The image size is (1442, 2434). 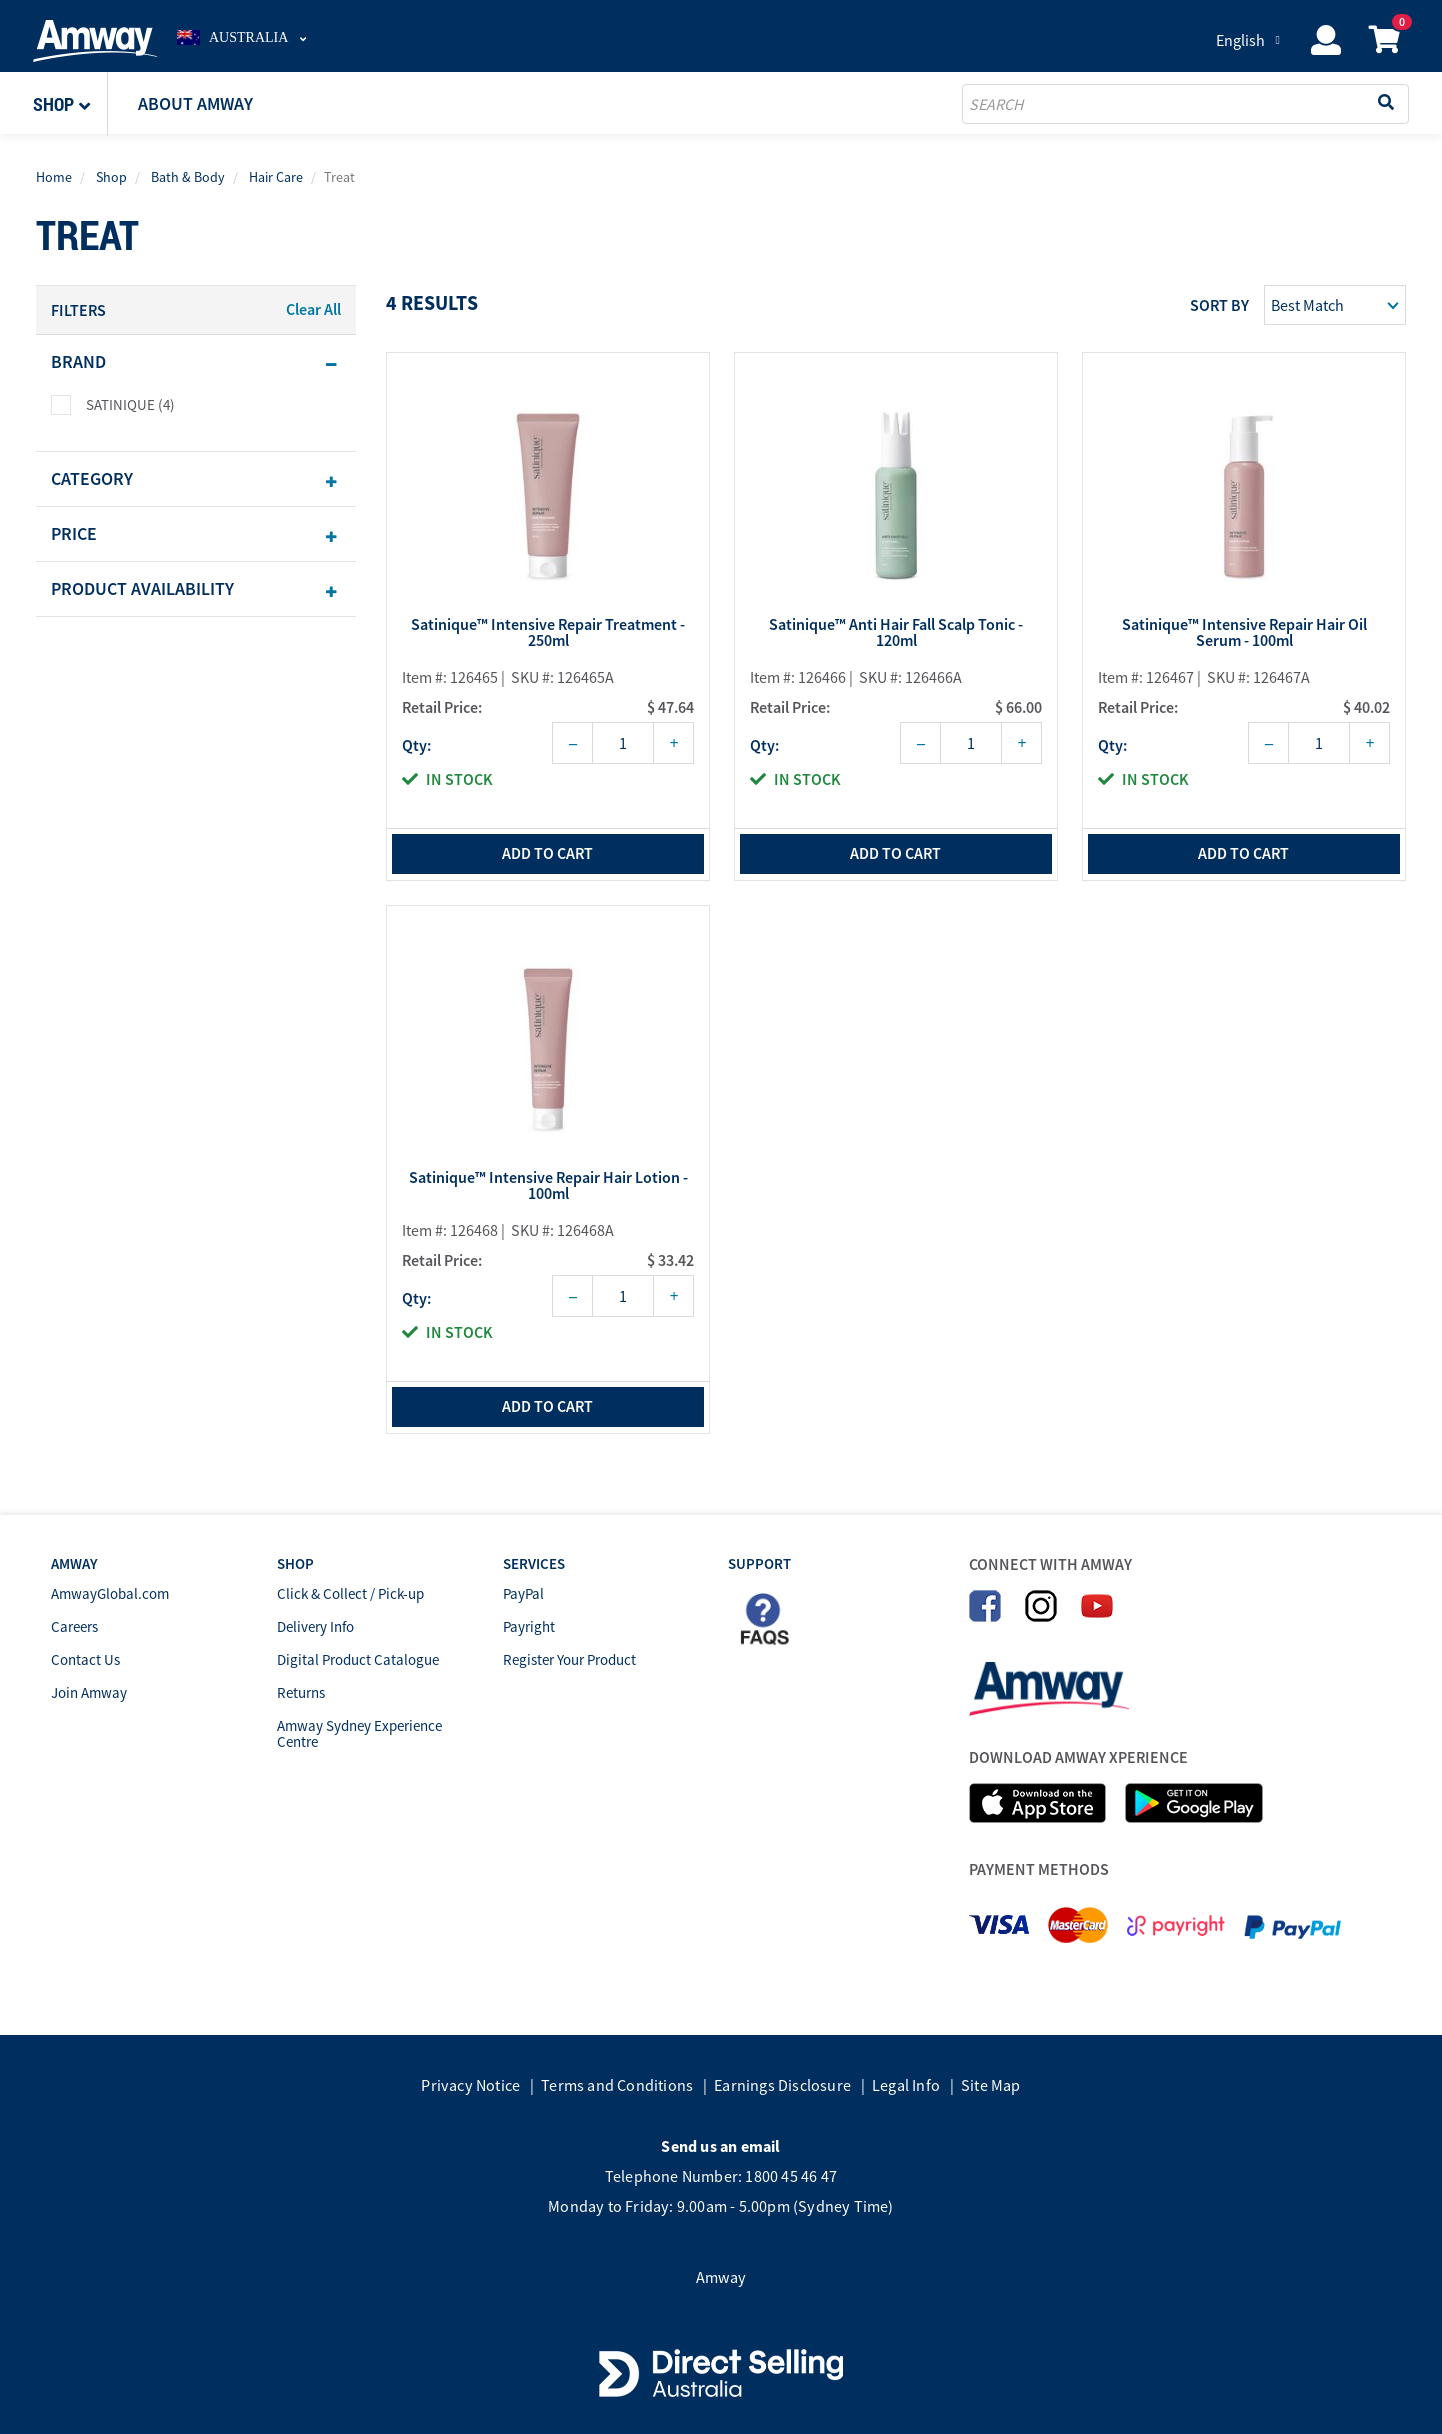 What do you see at coordinates (54, 177) in the screenshot?
I see `Home` at bounding box center [54, 177].